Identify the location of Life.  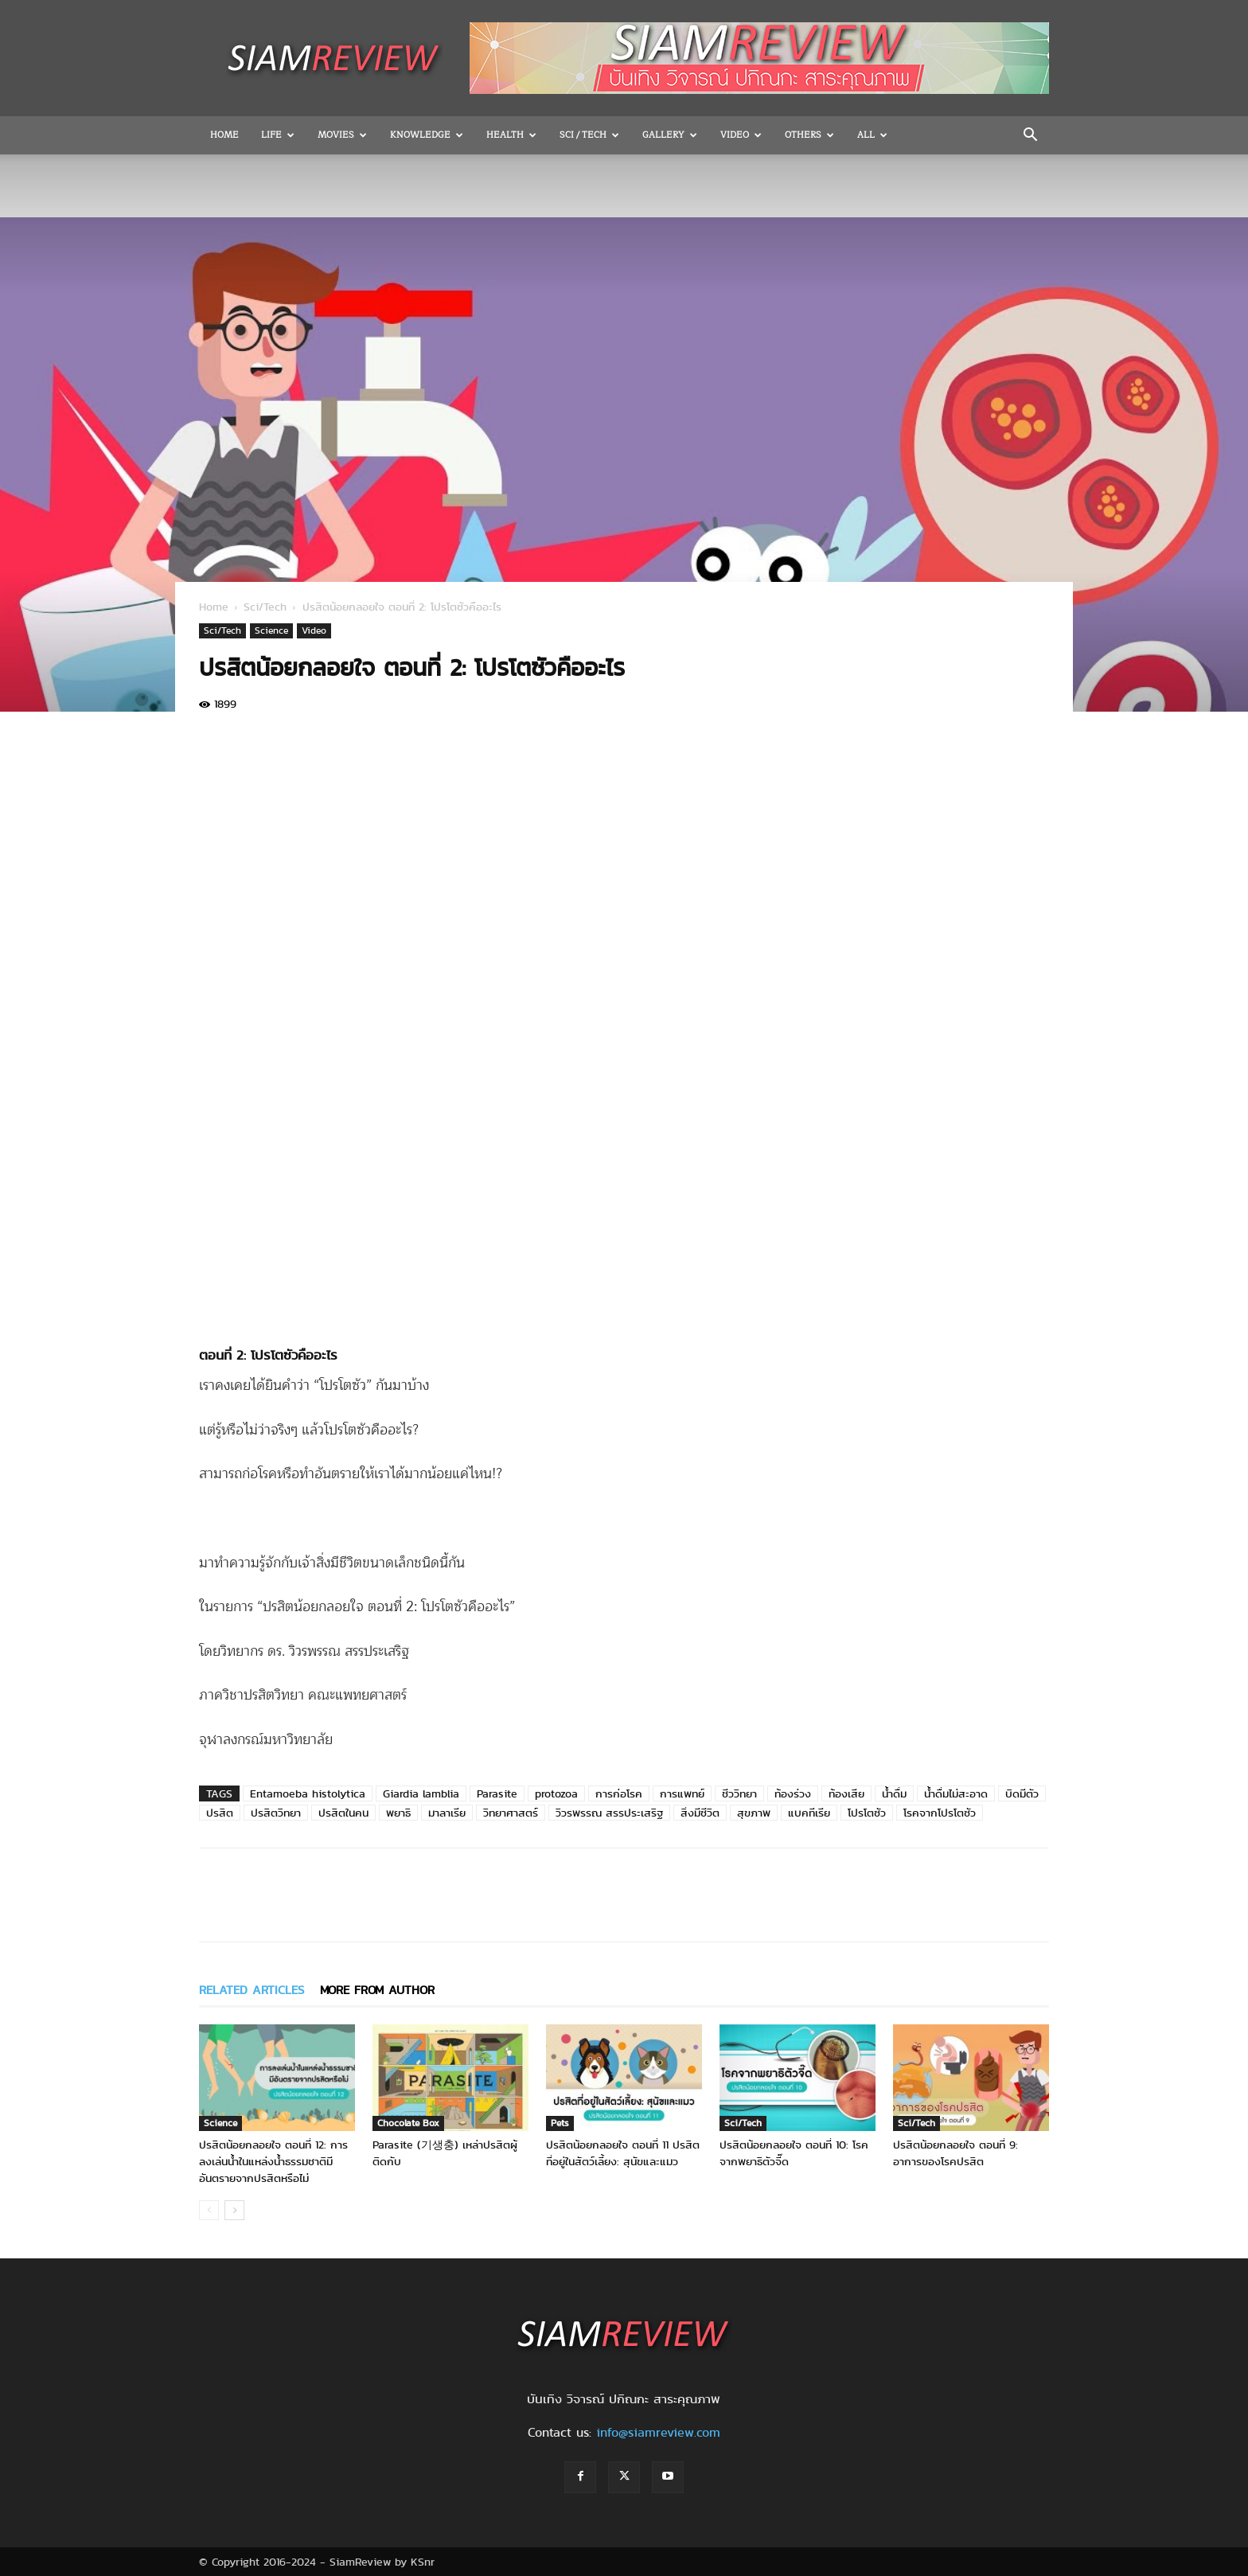
(277, 134).